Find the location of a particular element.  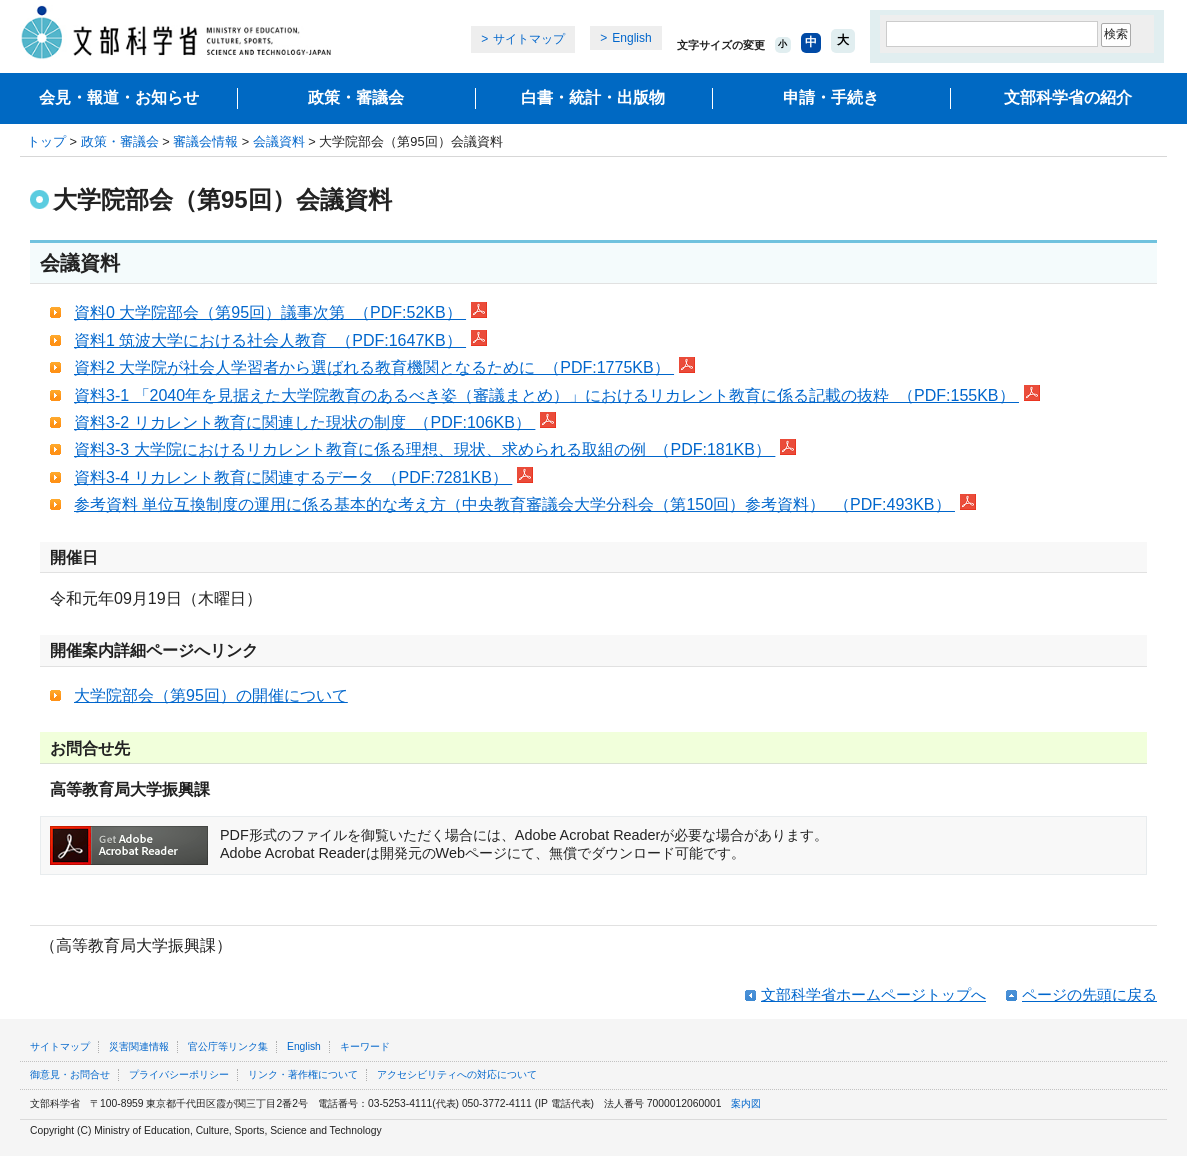

プライバシーポリシー is located at coordinates (179, 1074).